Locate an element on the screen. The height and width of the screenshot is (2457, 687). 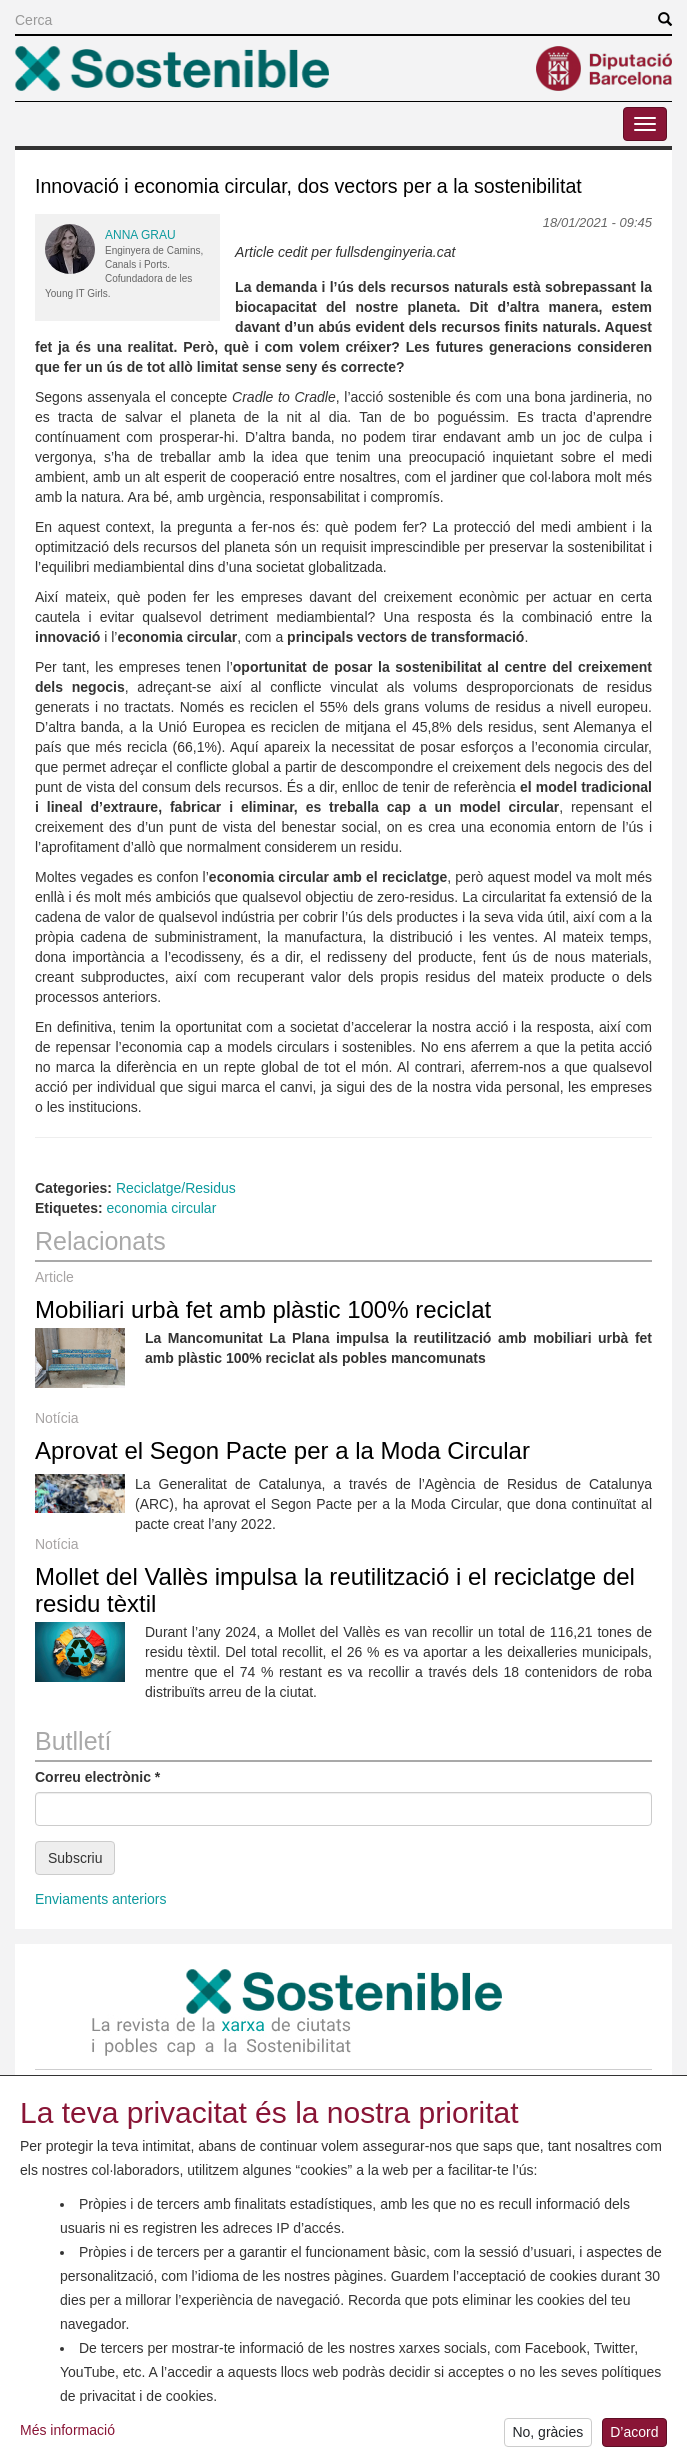
Reciclatge/Residus is located at coordinates (176, 1188).